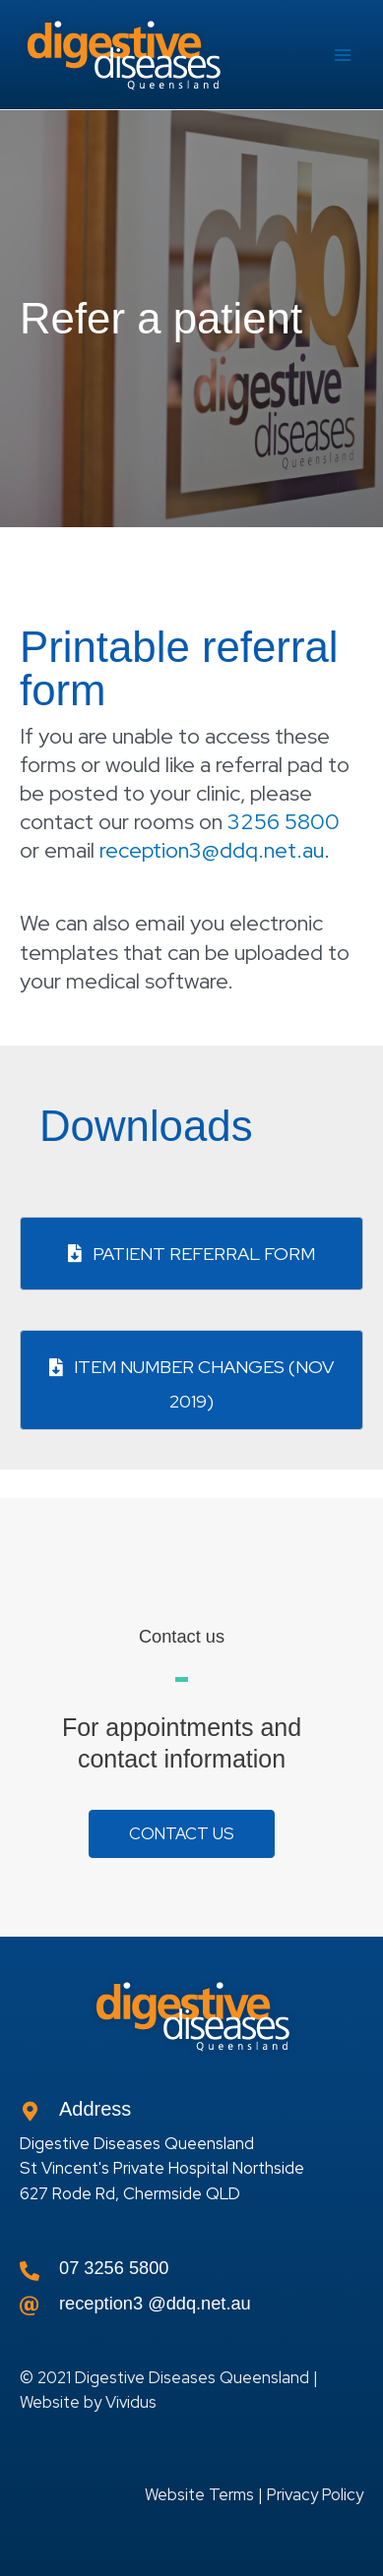 The height and width of the screenshot is (2576, 383). Describe the element at coordinates (315, 2494) in the screenshot. I see `Privacy Policy` at that location.